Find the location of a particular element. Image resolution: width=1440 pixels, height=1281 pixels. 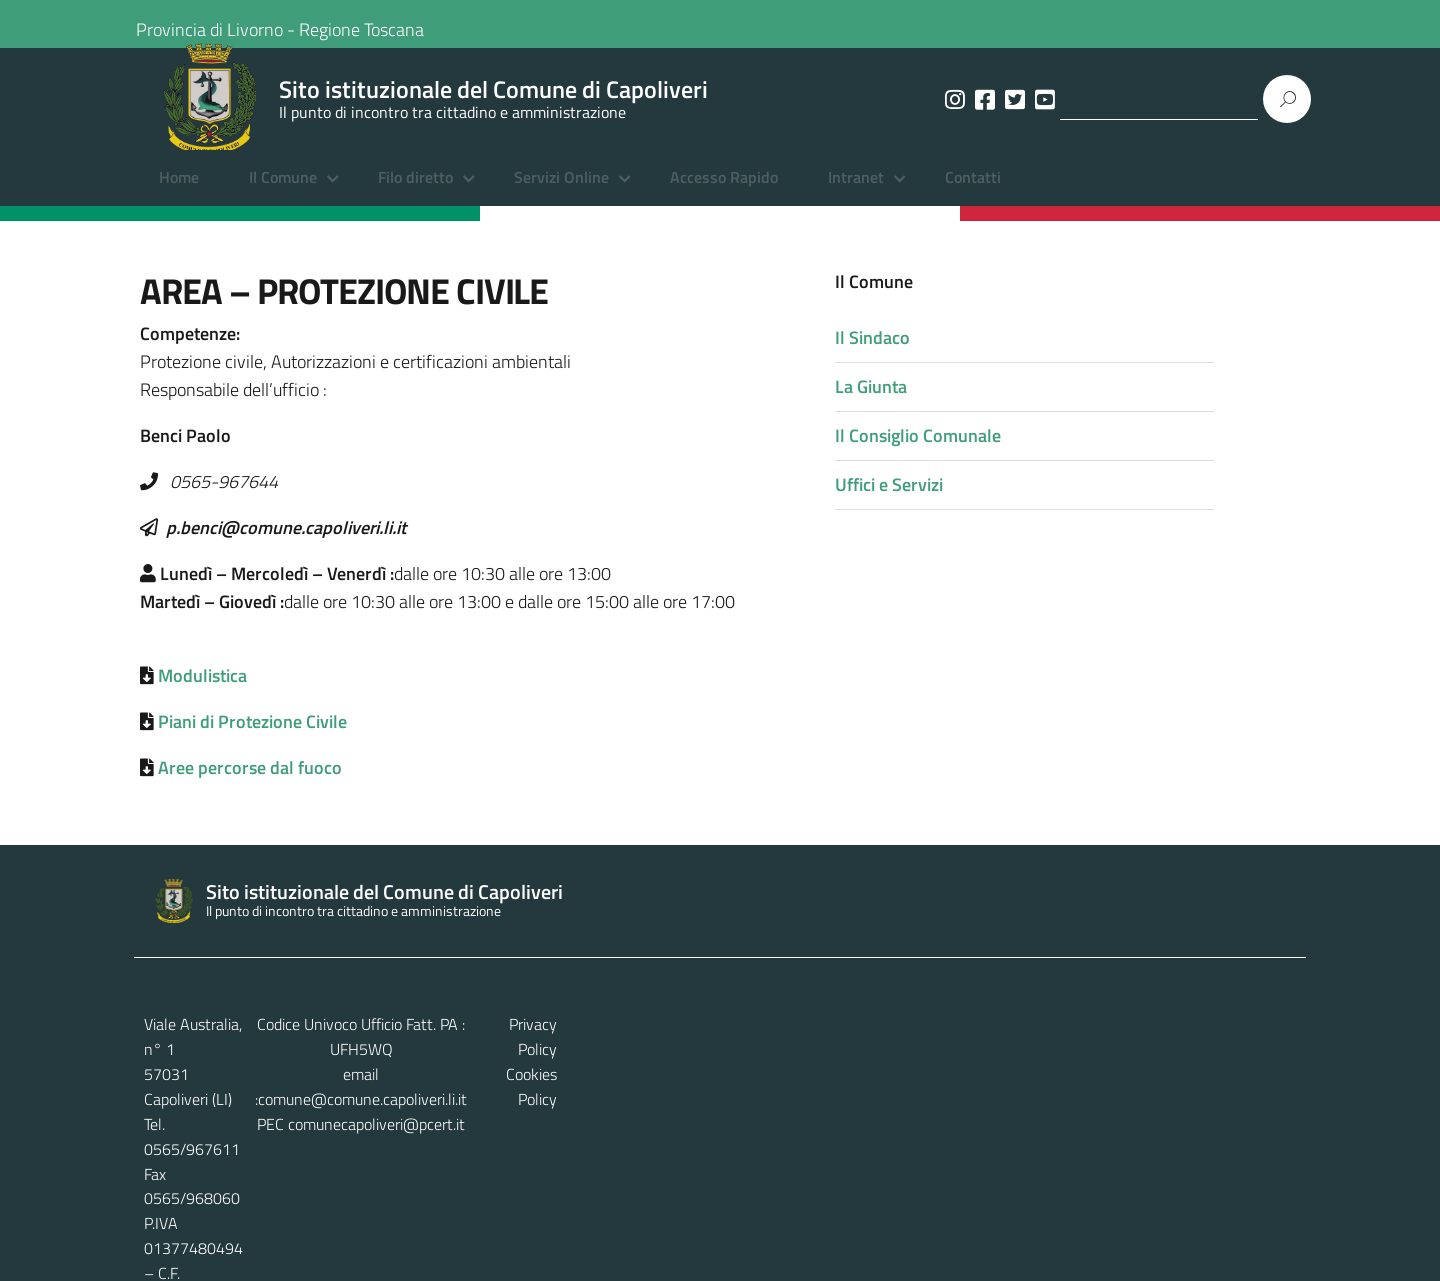

Privacy Policy is located at coordinates (1250, 1044).